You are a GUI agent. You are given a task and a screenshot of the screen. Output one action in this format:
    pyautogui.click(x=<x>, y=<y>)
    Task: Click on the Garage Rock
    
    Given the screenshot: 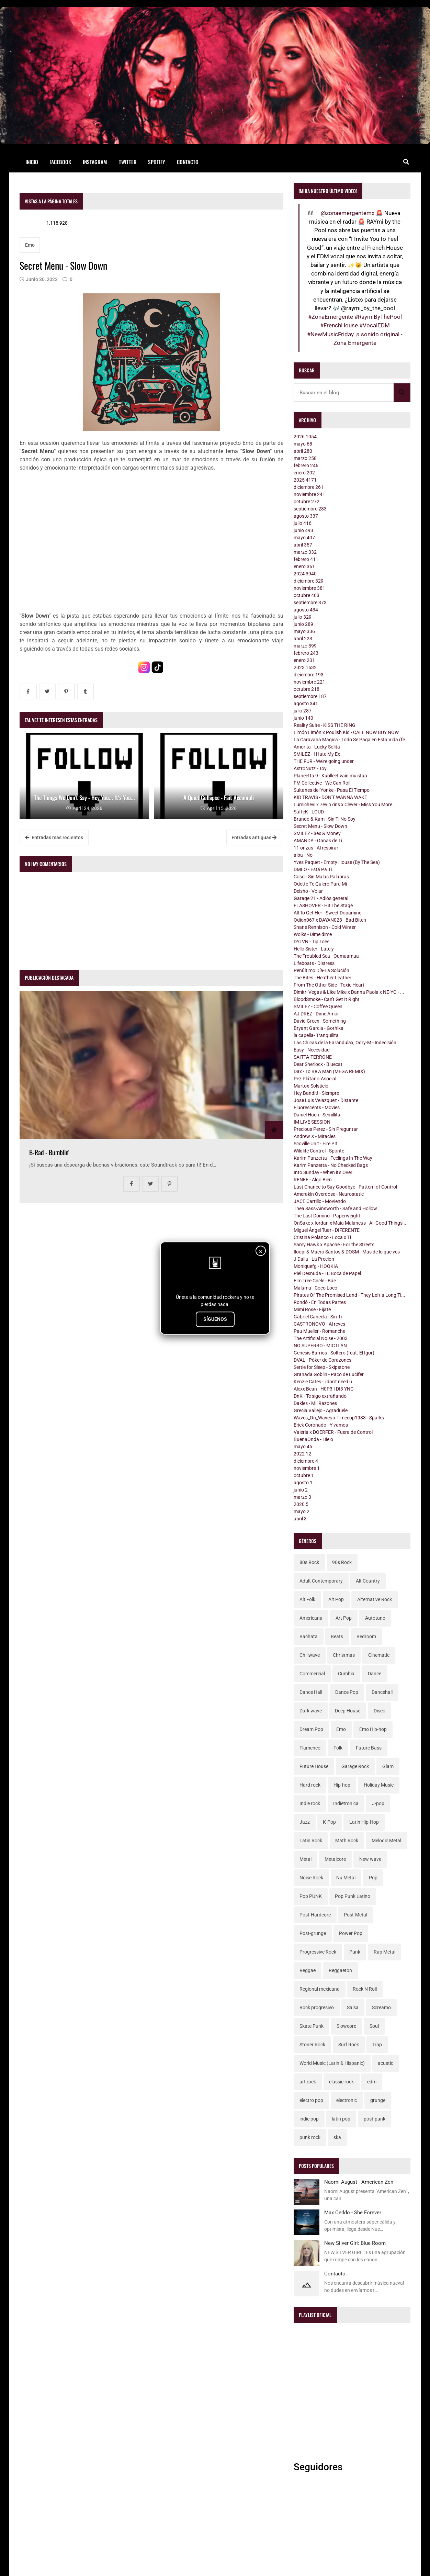 What is the action you would take?
    pyautogui.click(x=355, y=1766)
    